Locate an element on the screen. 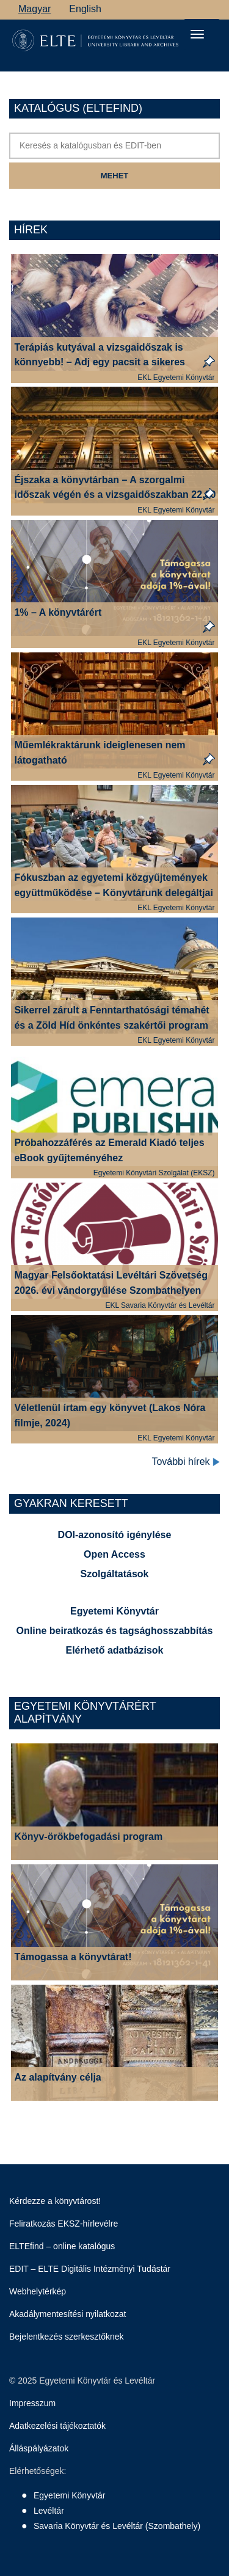  Szolgáltatások is located at coordinates (114, 1574).